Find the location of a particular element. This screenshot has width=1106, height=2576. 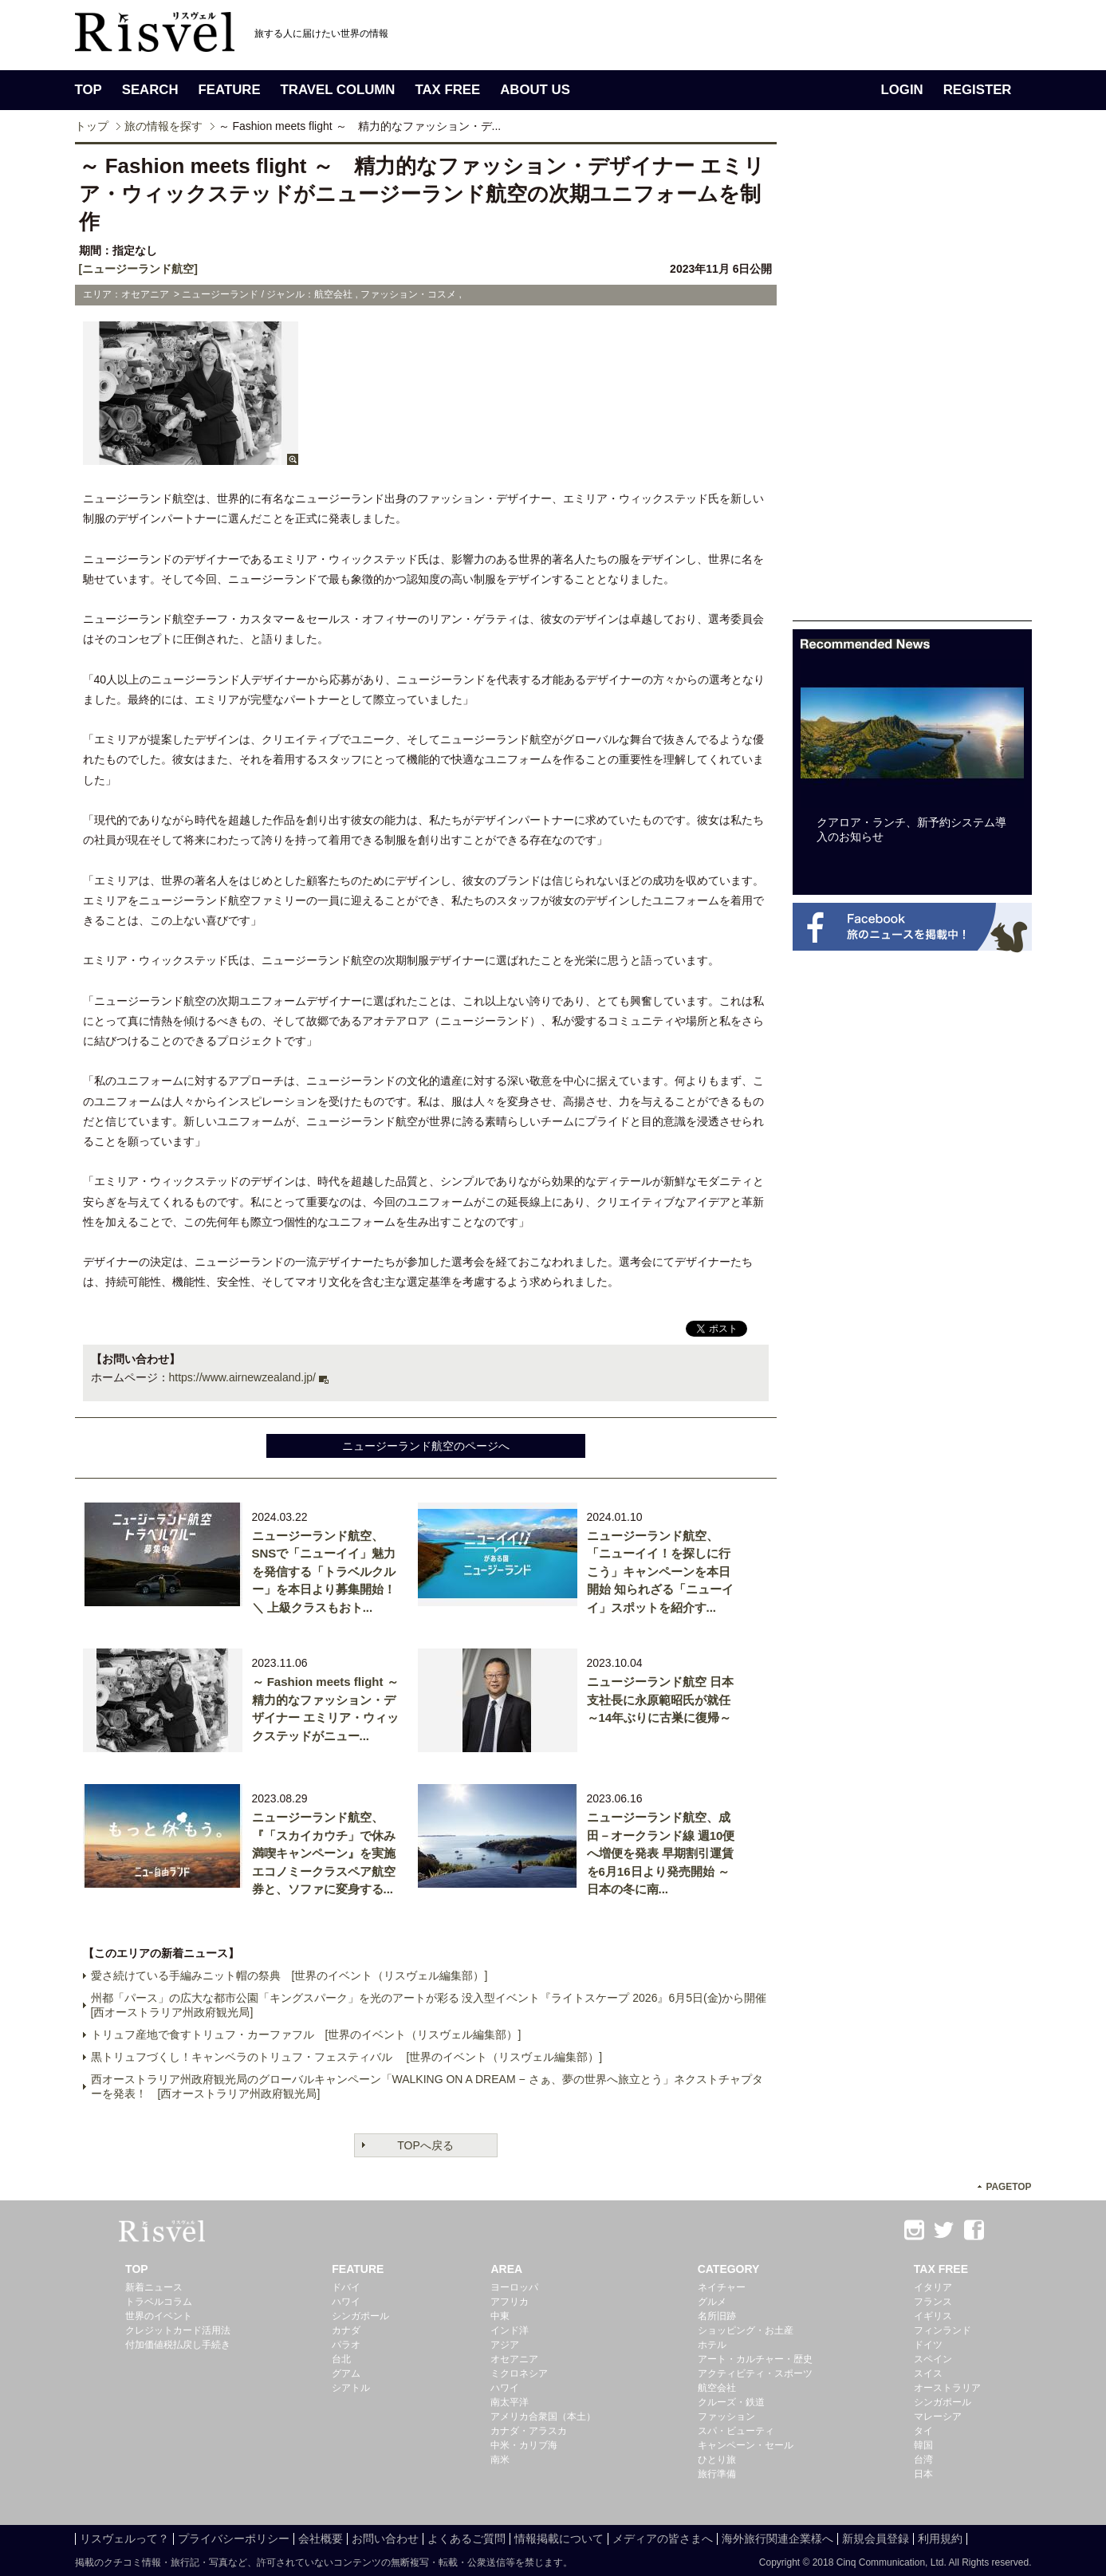

南太平洋 is located at coordinates (509, 2402).